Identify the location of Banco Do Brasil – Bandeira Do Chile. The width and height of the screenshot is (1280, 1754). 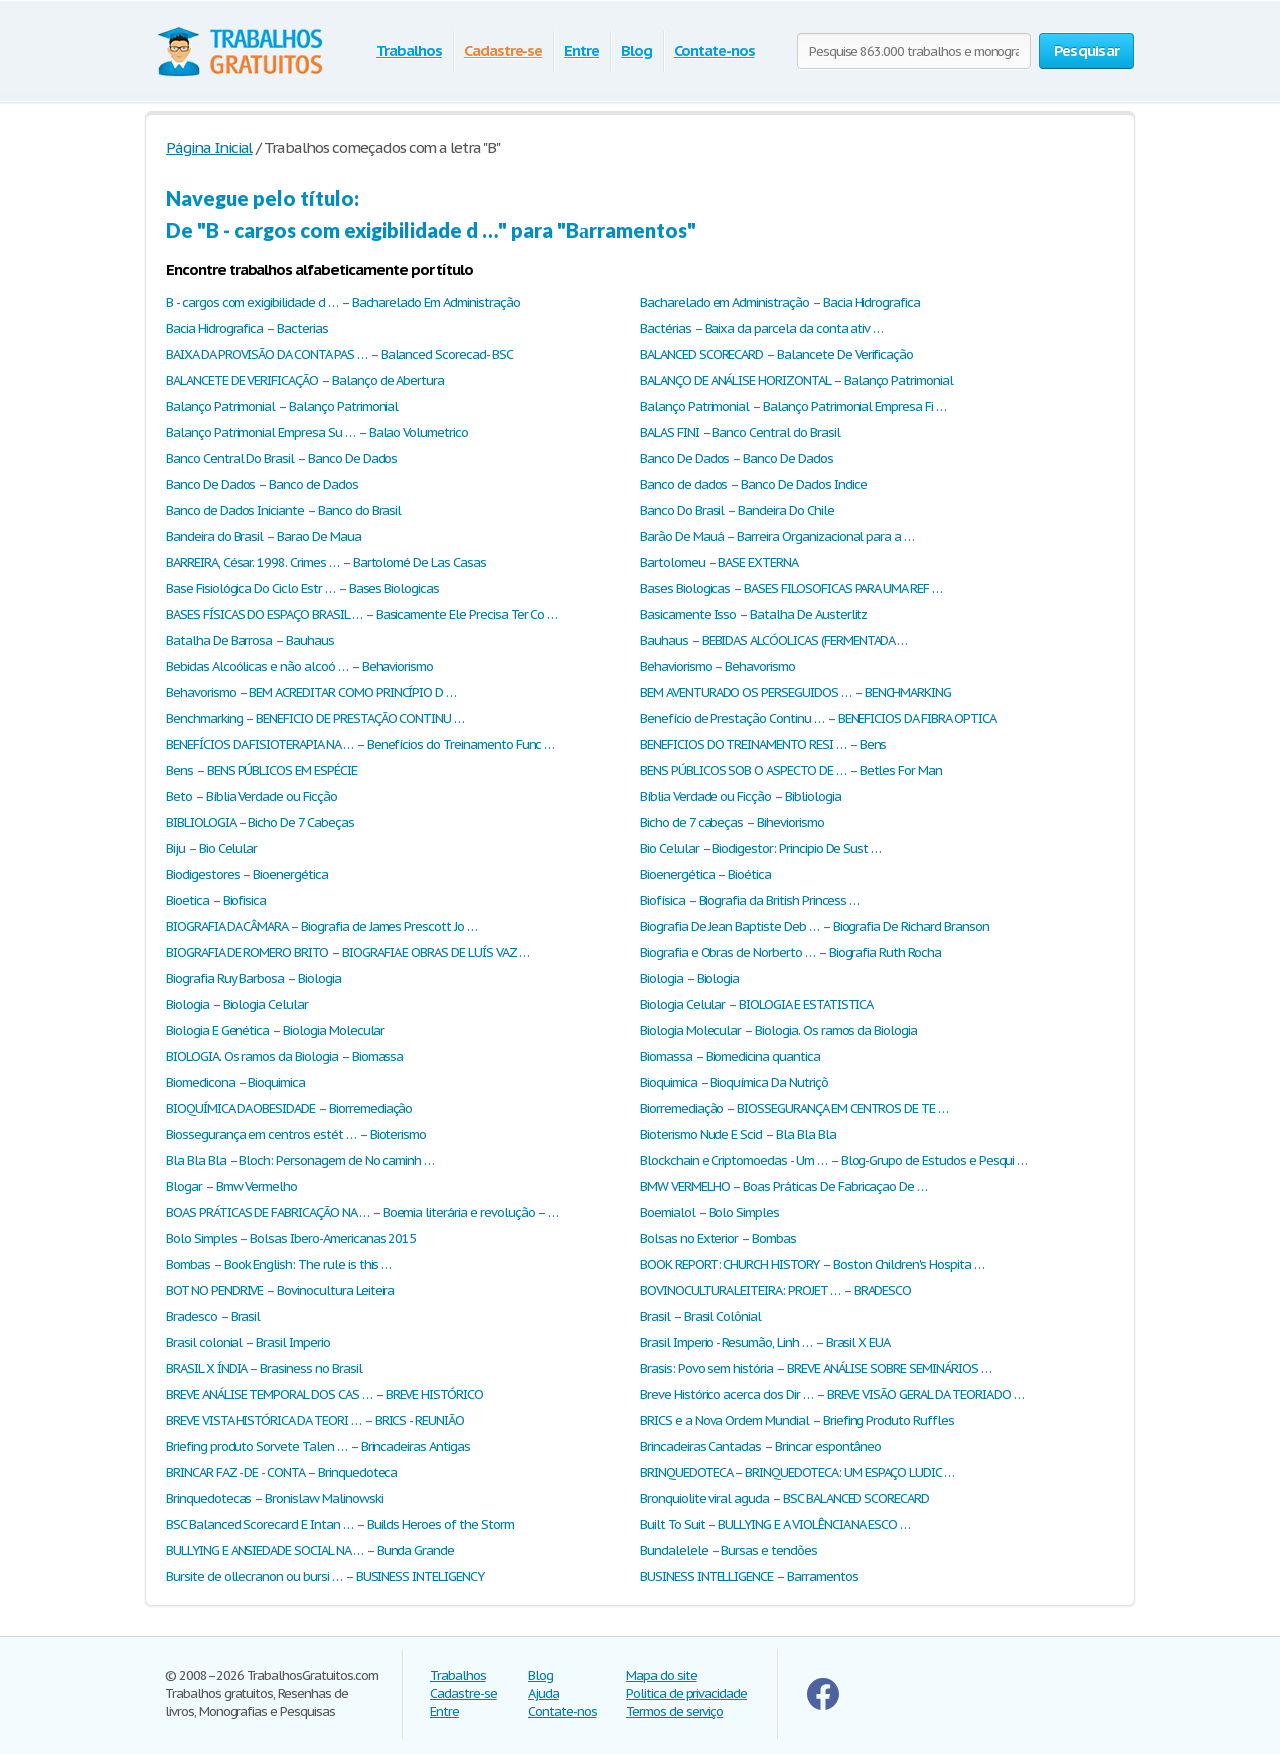
(737, 510).